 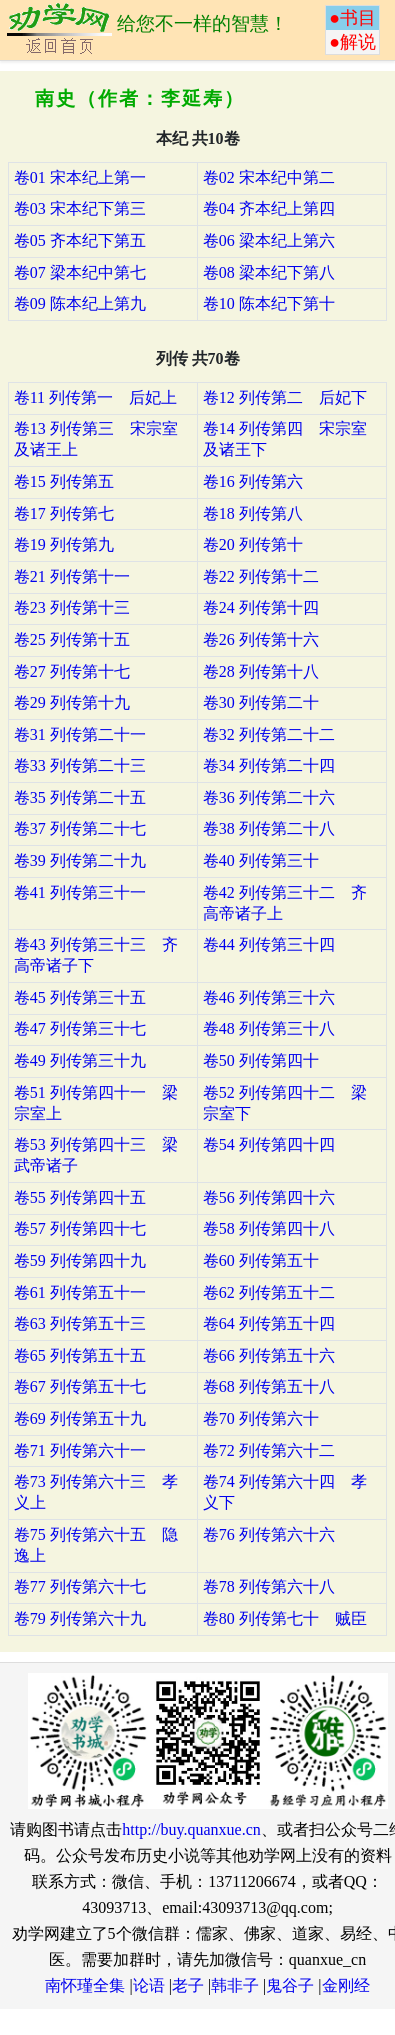 I want to click on 卷57 列传第四十七, so click(x=80, y=1228).